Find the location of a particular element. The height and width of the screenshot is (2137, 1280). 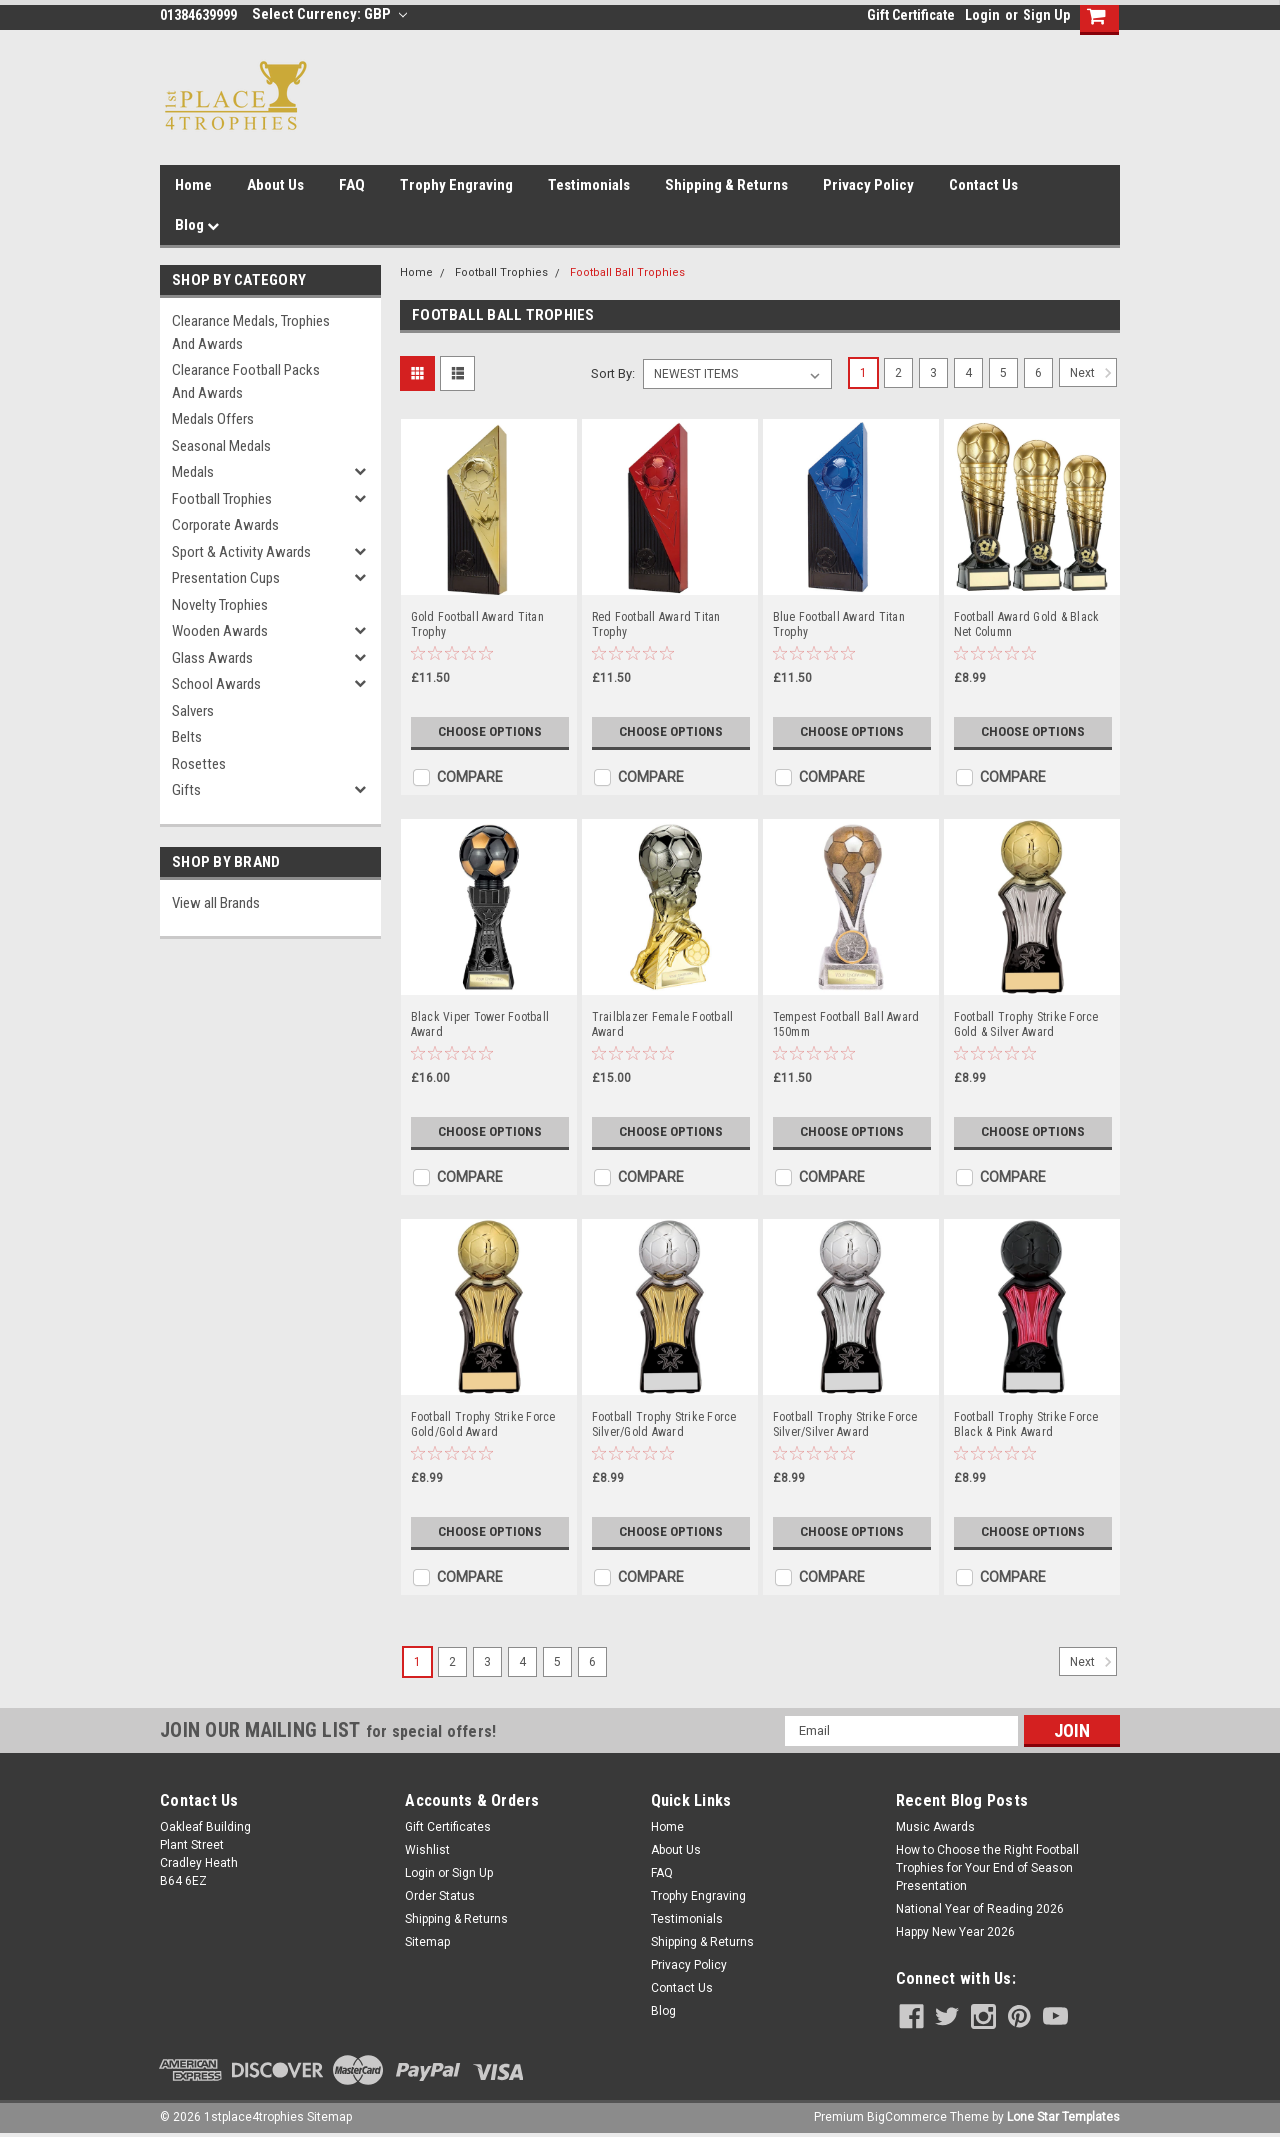

Presentation Cups is located at coordinates (226, 578).